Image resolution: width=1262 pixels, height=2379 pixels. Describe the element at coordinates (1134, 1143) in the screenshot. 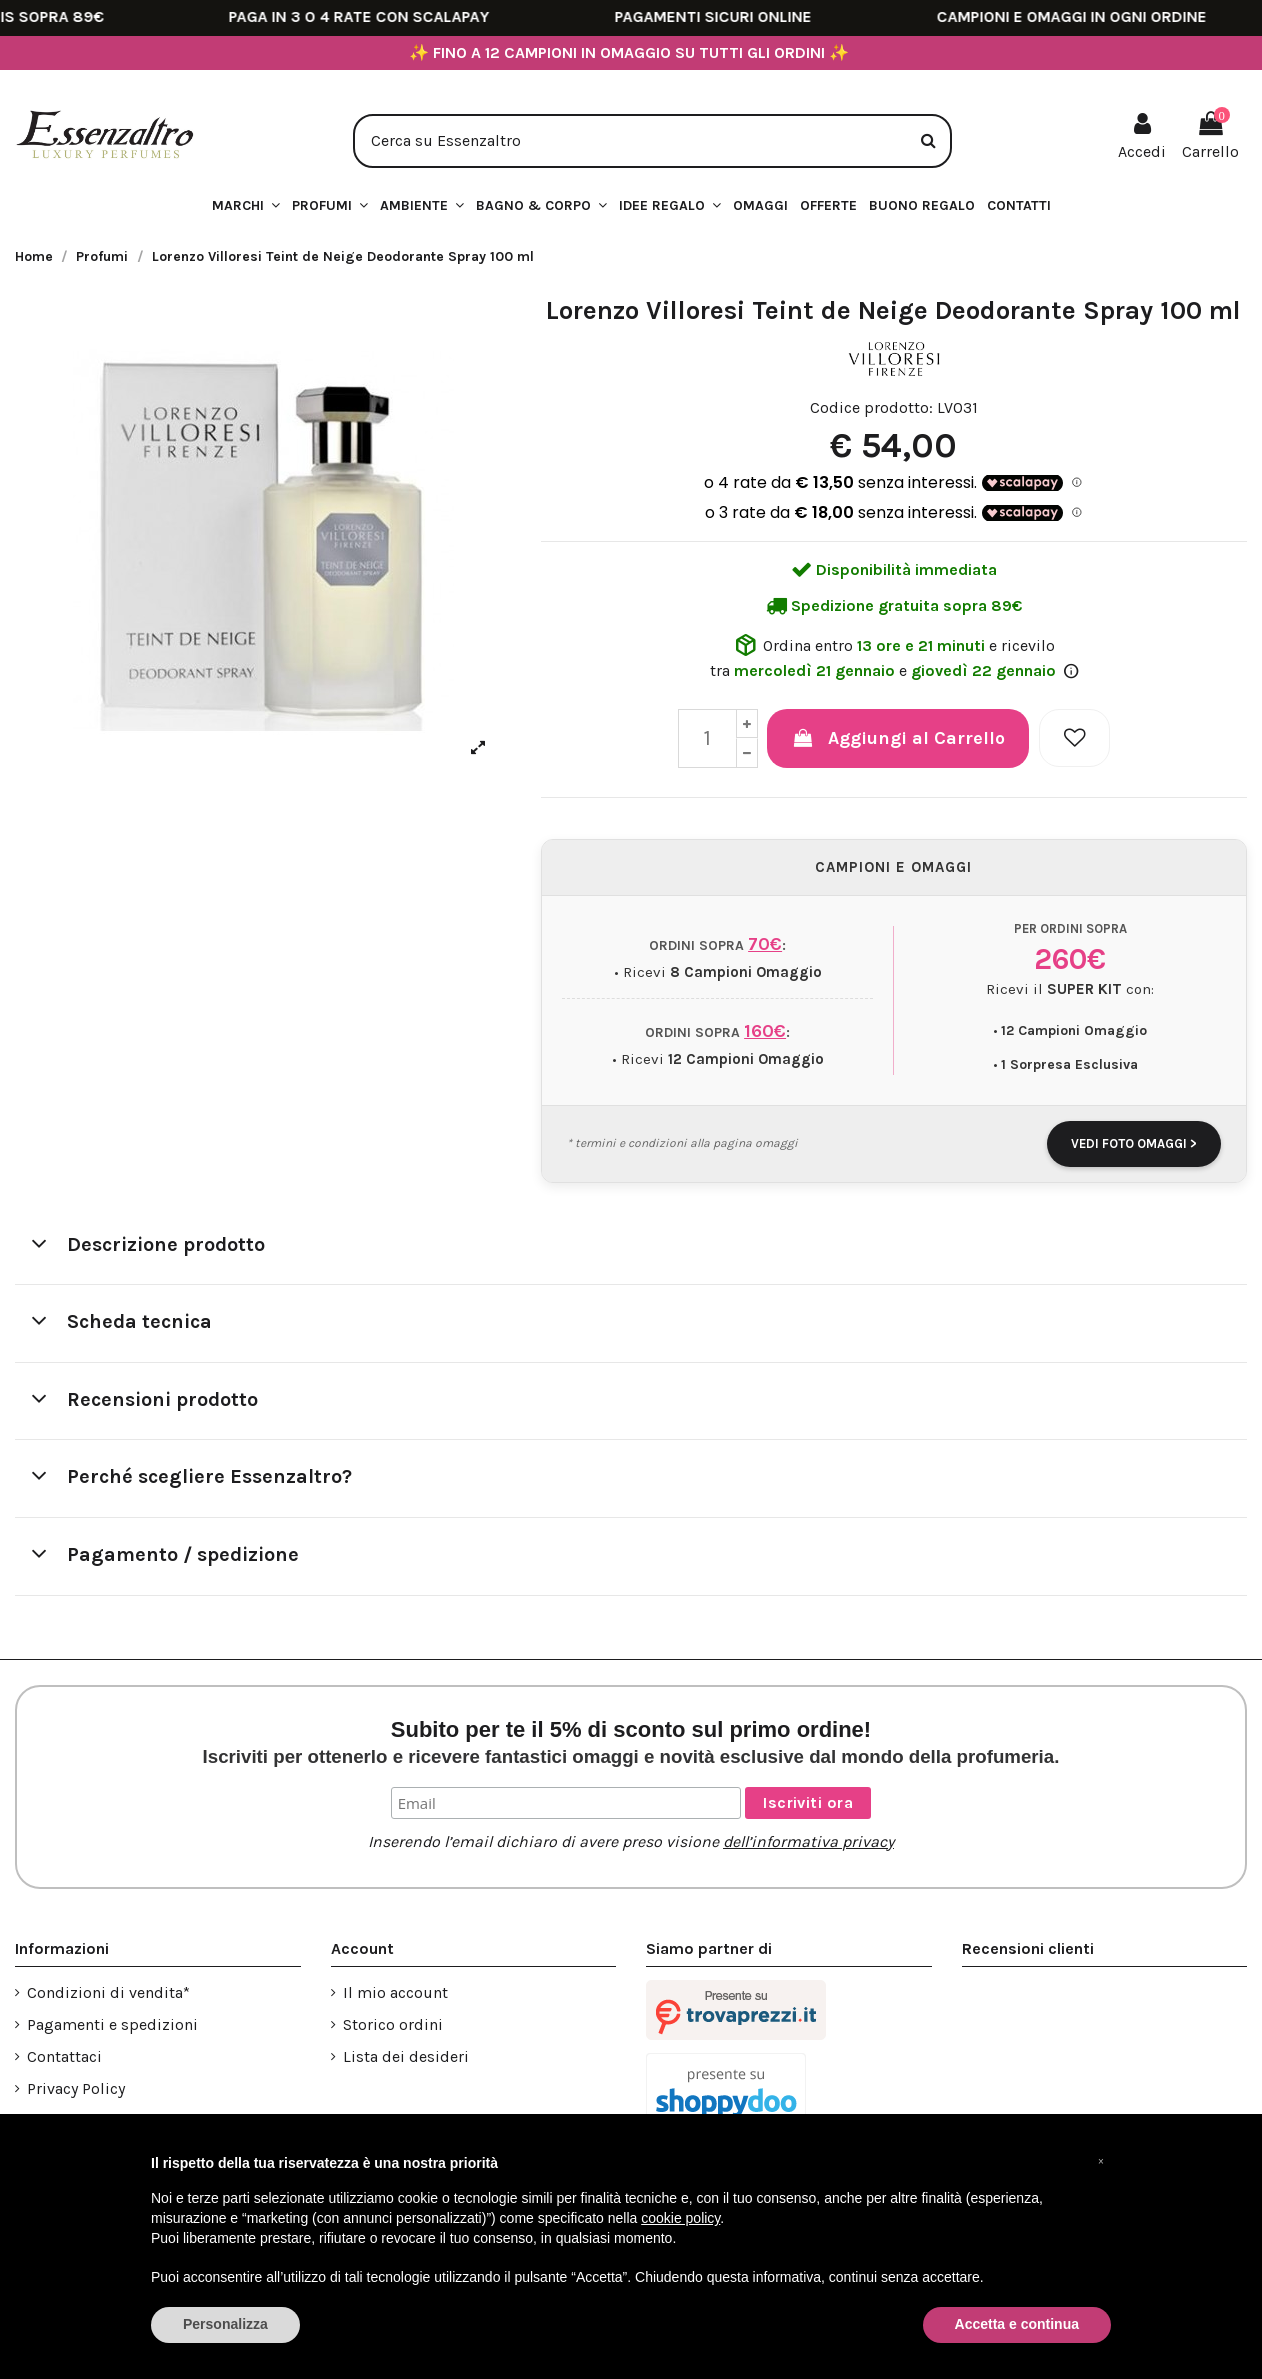

I see `VEDI FOTO OMAGGI >` at that location.